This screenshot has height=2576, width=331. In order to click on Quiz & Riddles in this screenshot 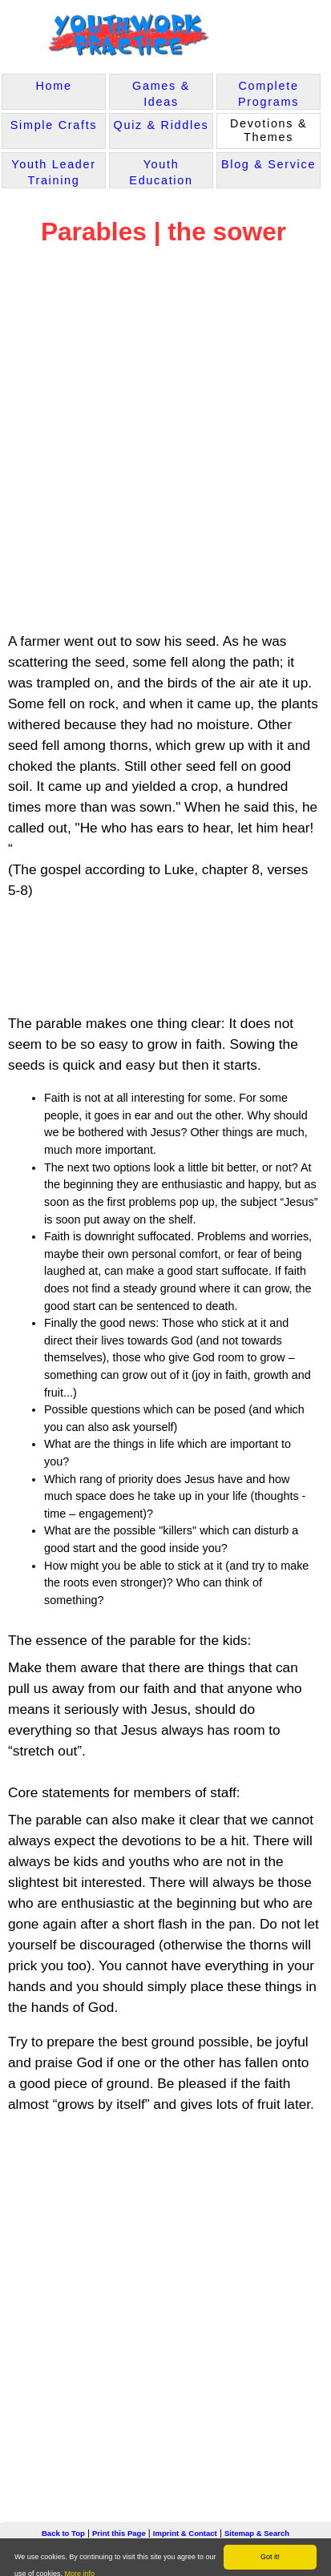, I will do `click(161, 125)`.